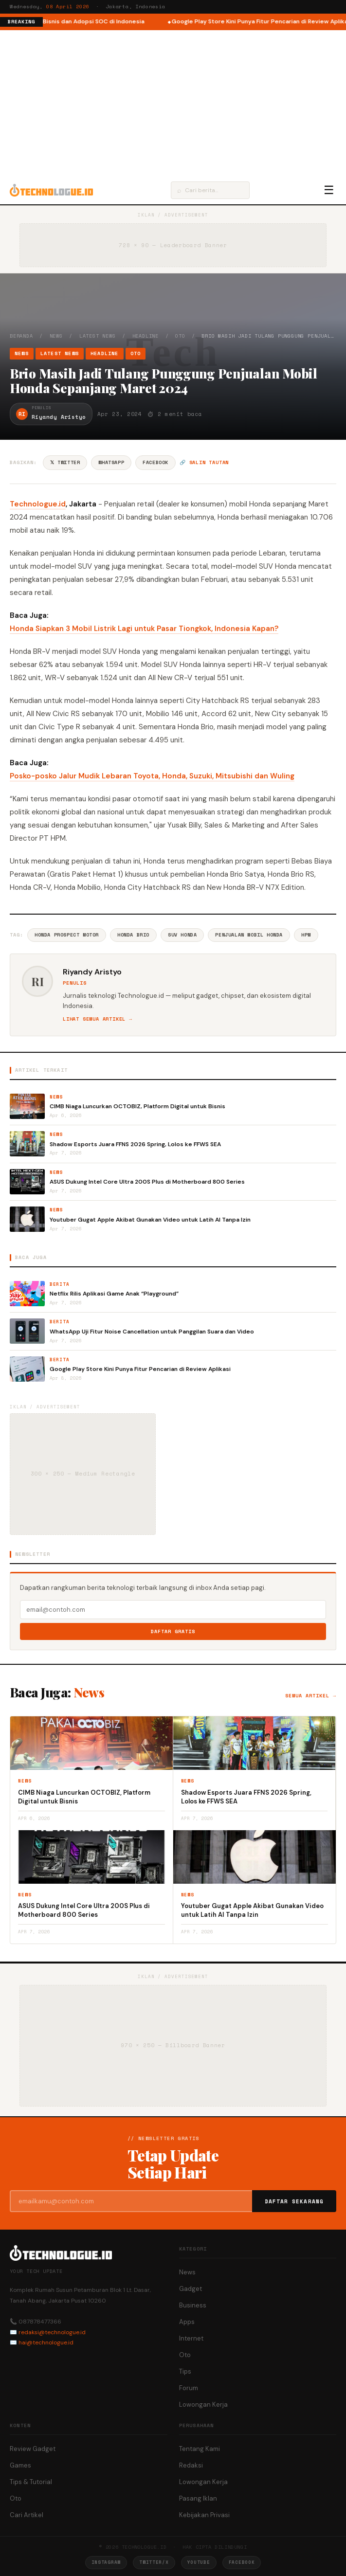 The height and width of the screenshot is (2576, 346). I want to click on Tips, so click(185, 2371).